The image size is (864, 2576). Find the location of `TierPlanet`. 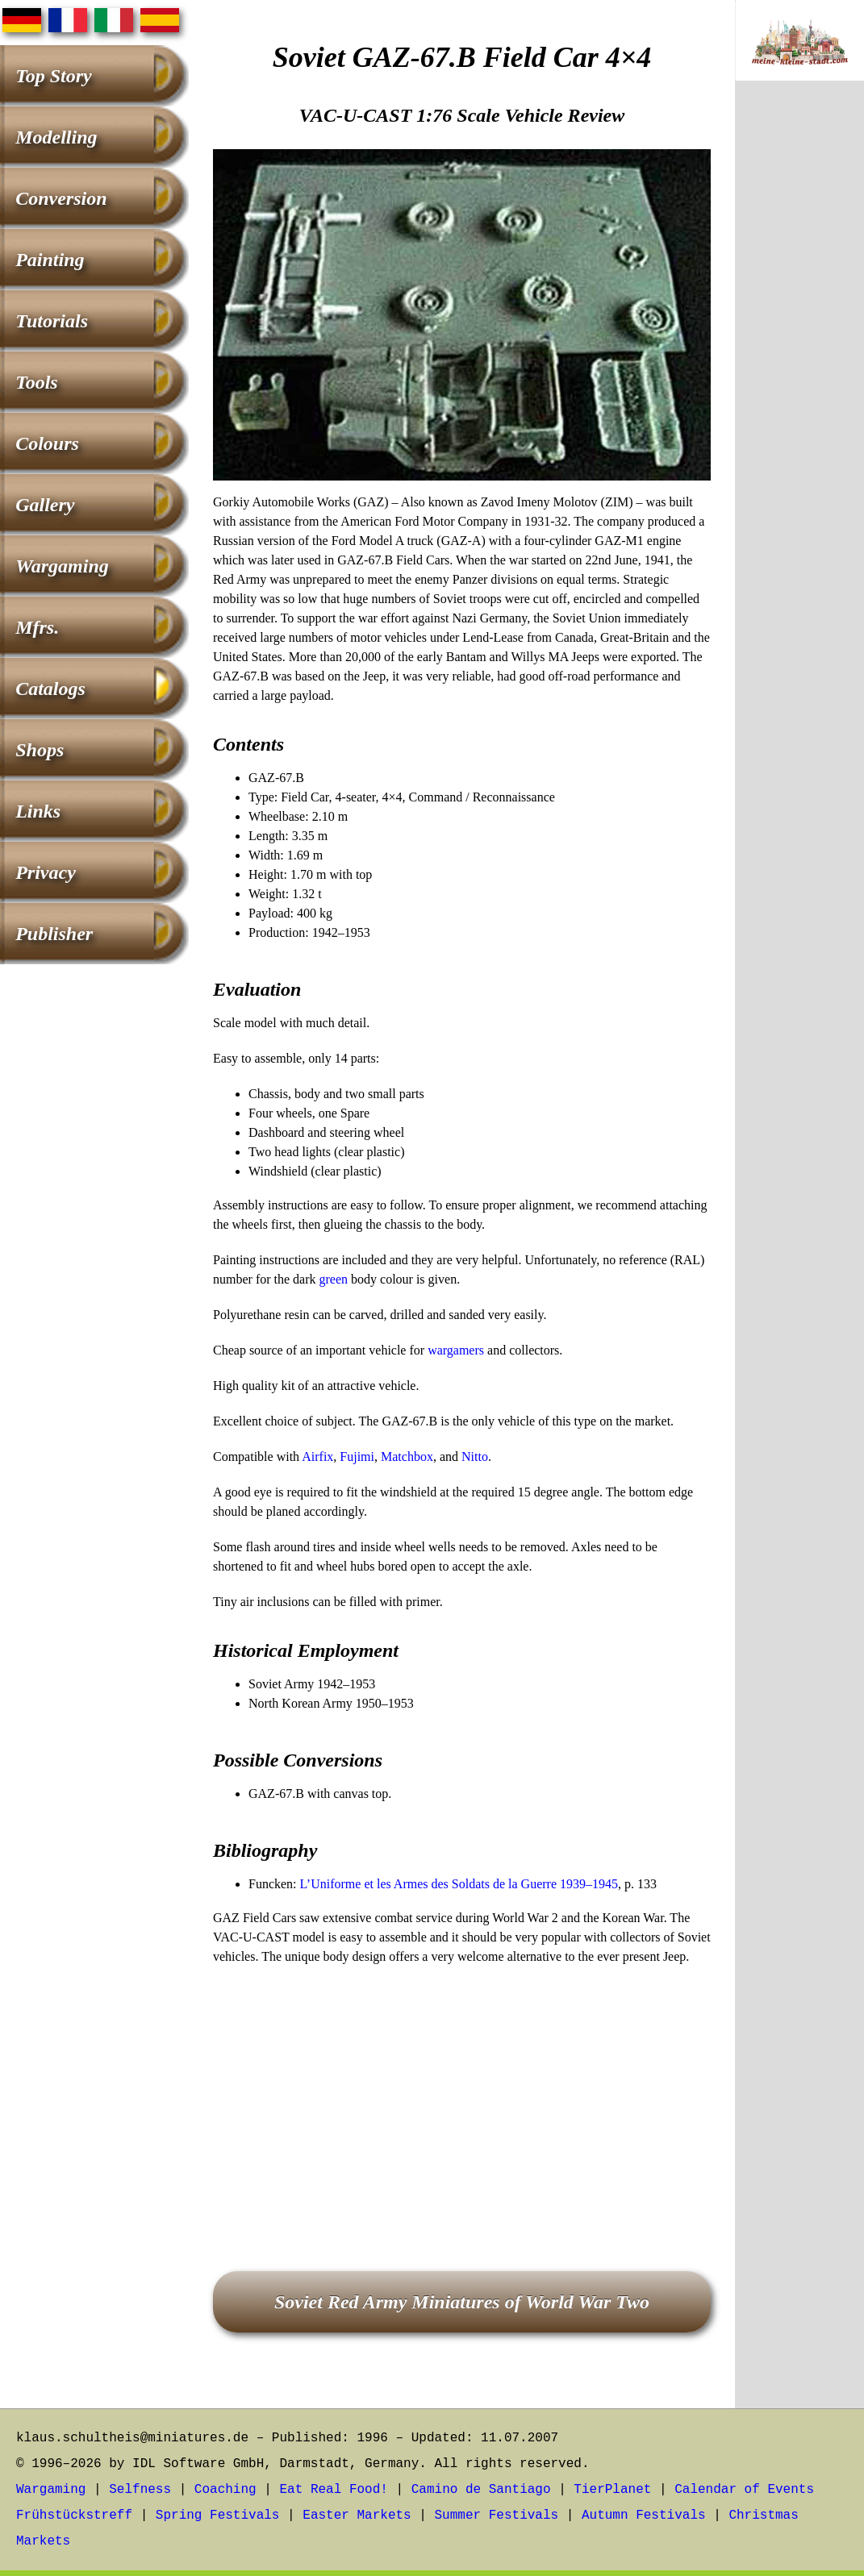

TierPlanet is located at coordinates (612, 2489).